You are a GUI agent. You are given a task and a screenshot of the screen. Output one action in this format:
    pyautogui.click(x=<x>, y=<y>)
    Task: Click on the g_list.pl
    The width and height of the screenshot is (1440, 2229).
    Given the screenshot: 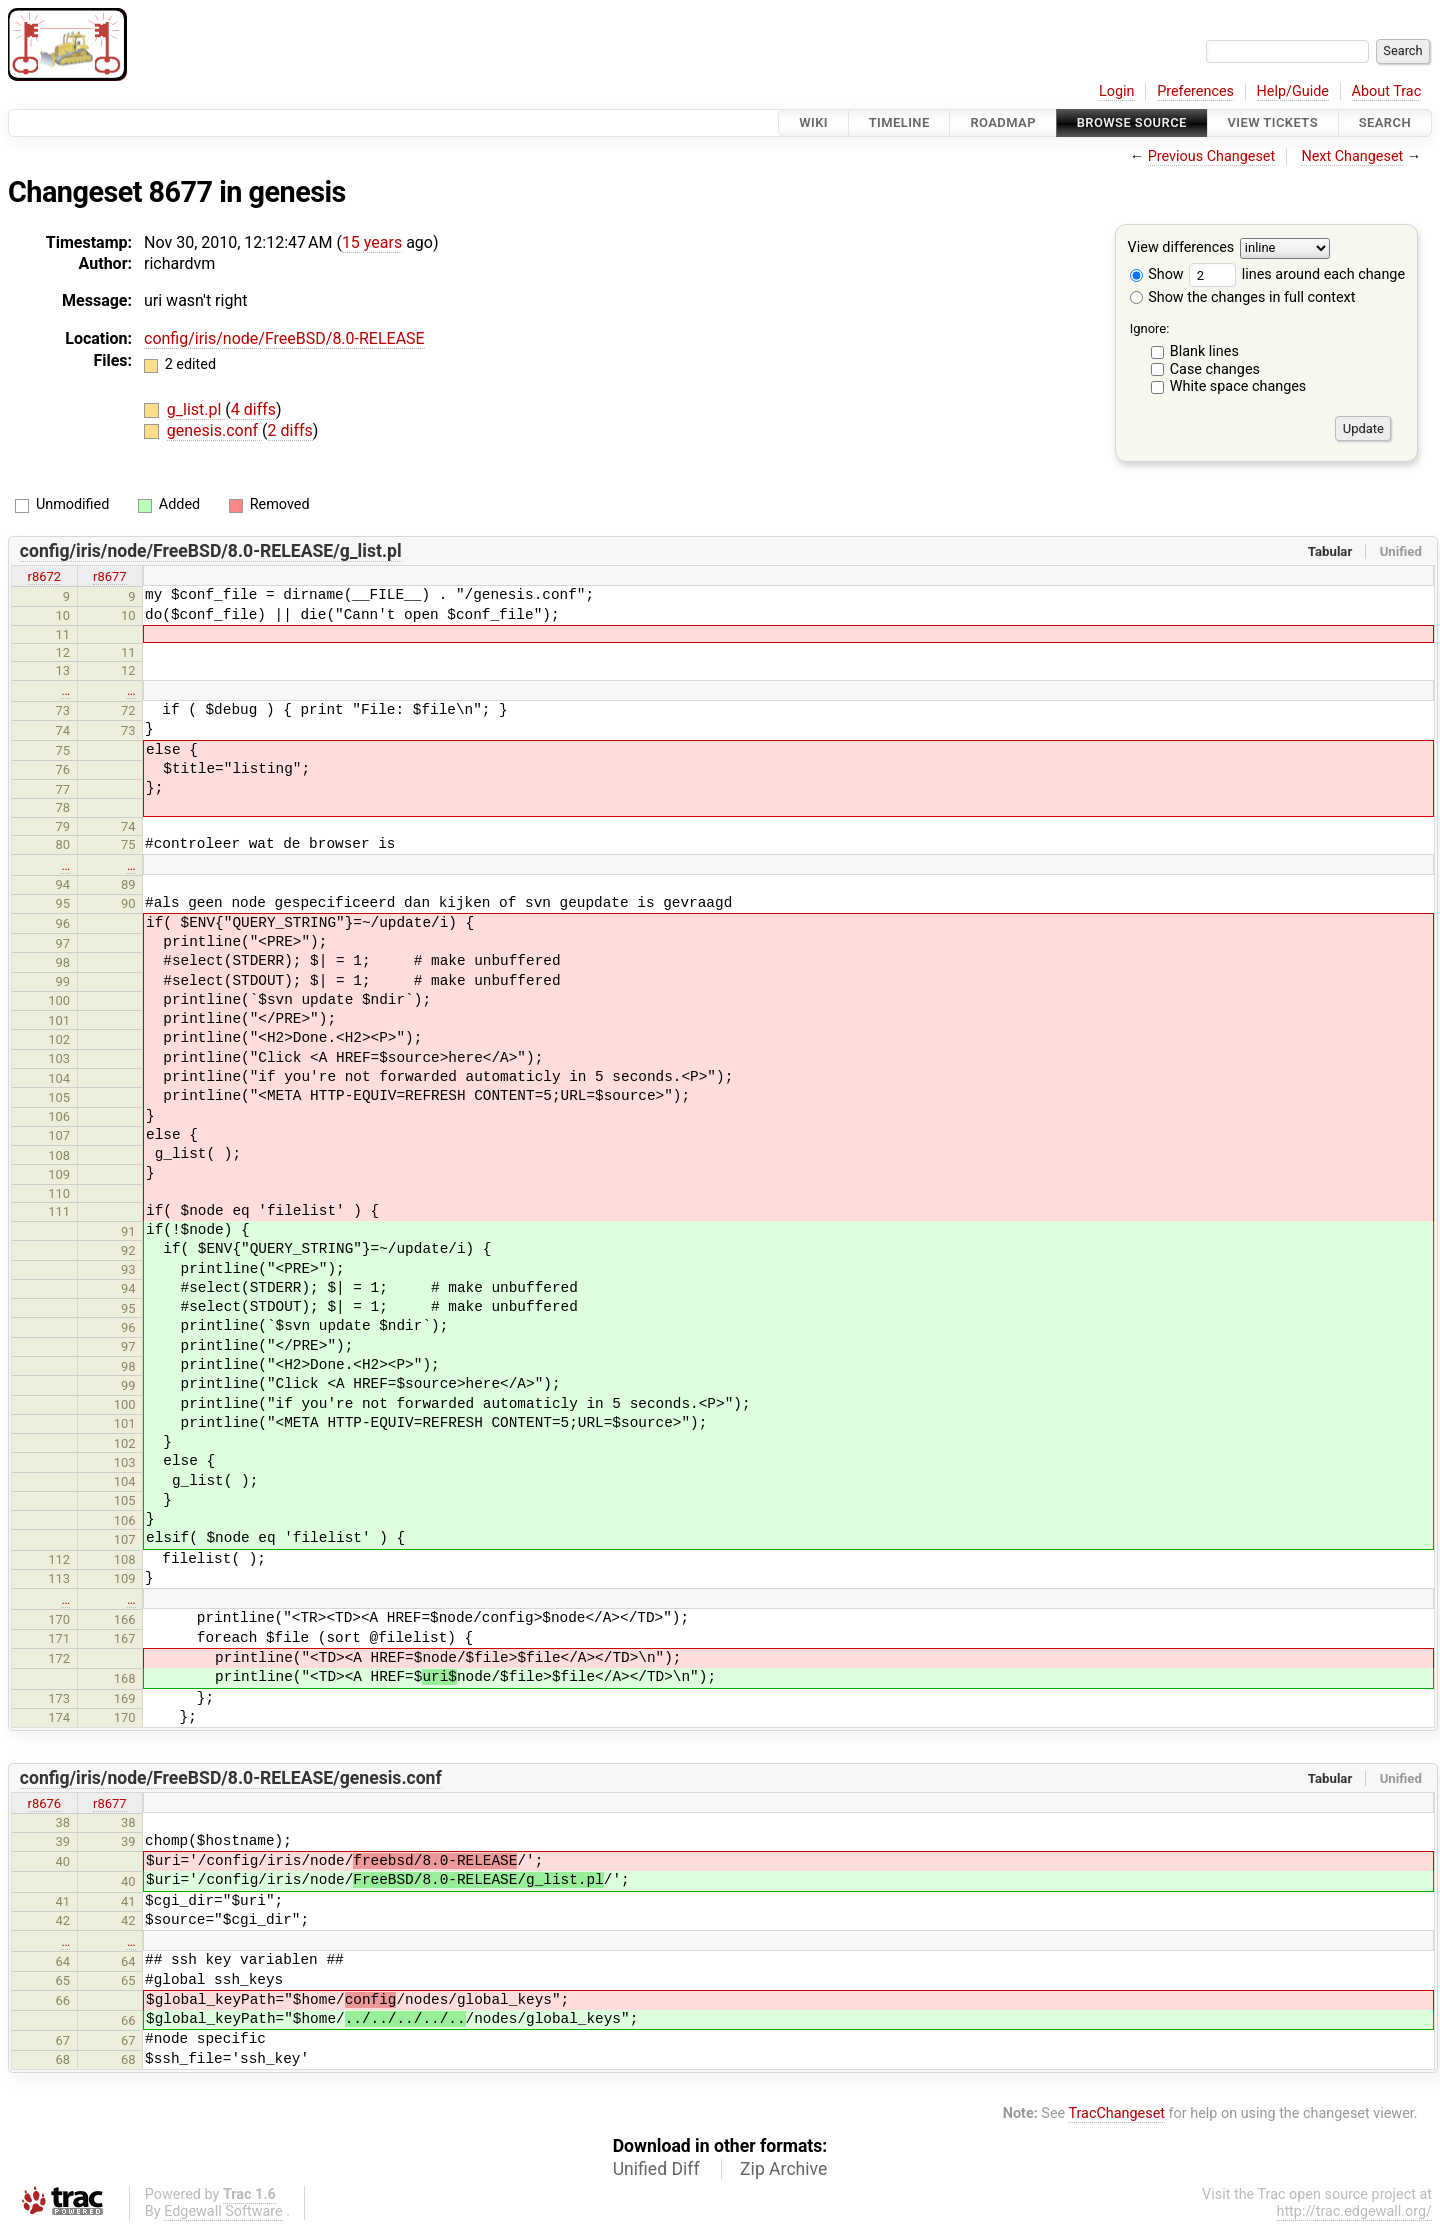 What is the action you would take?
    pyautogui.click(x=196, y=409)
    